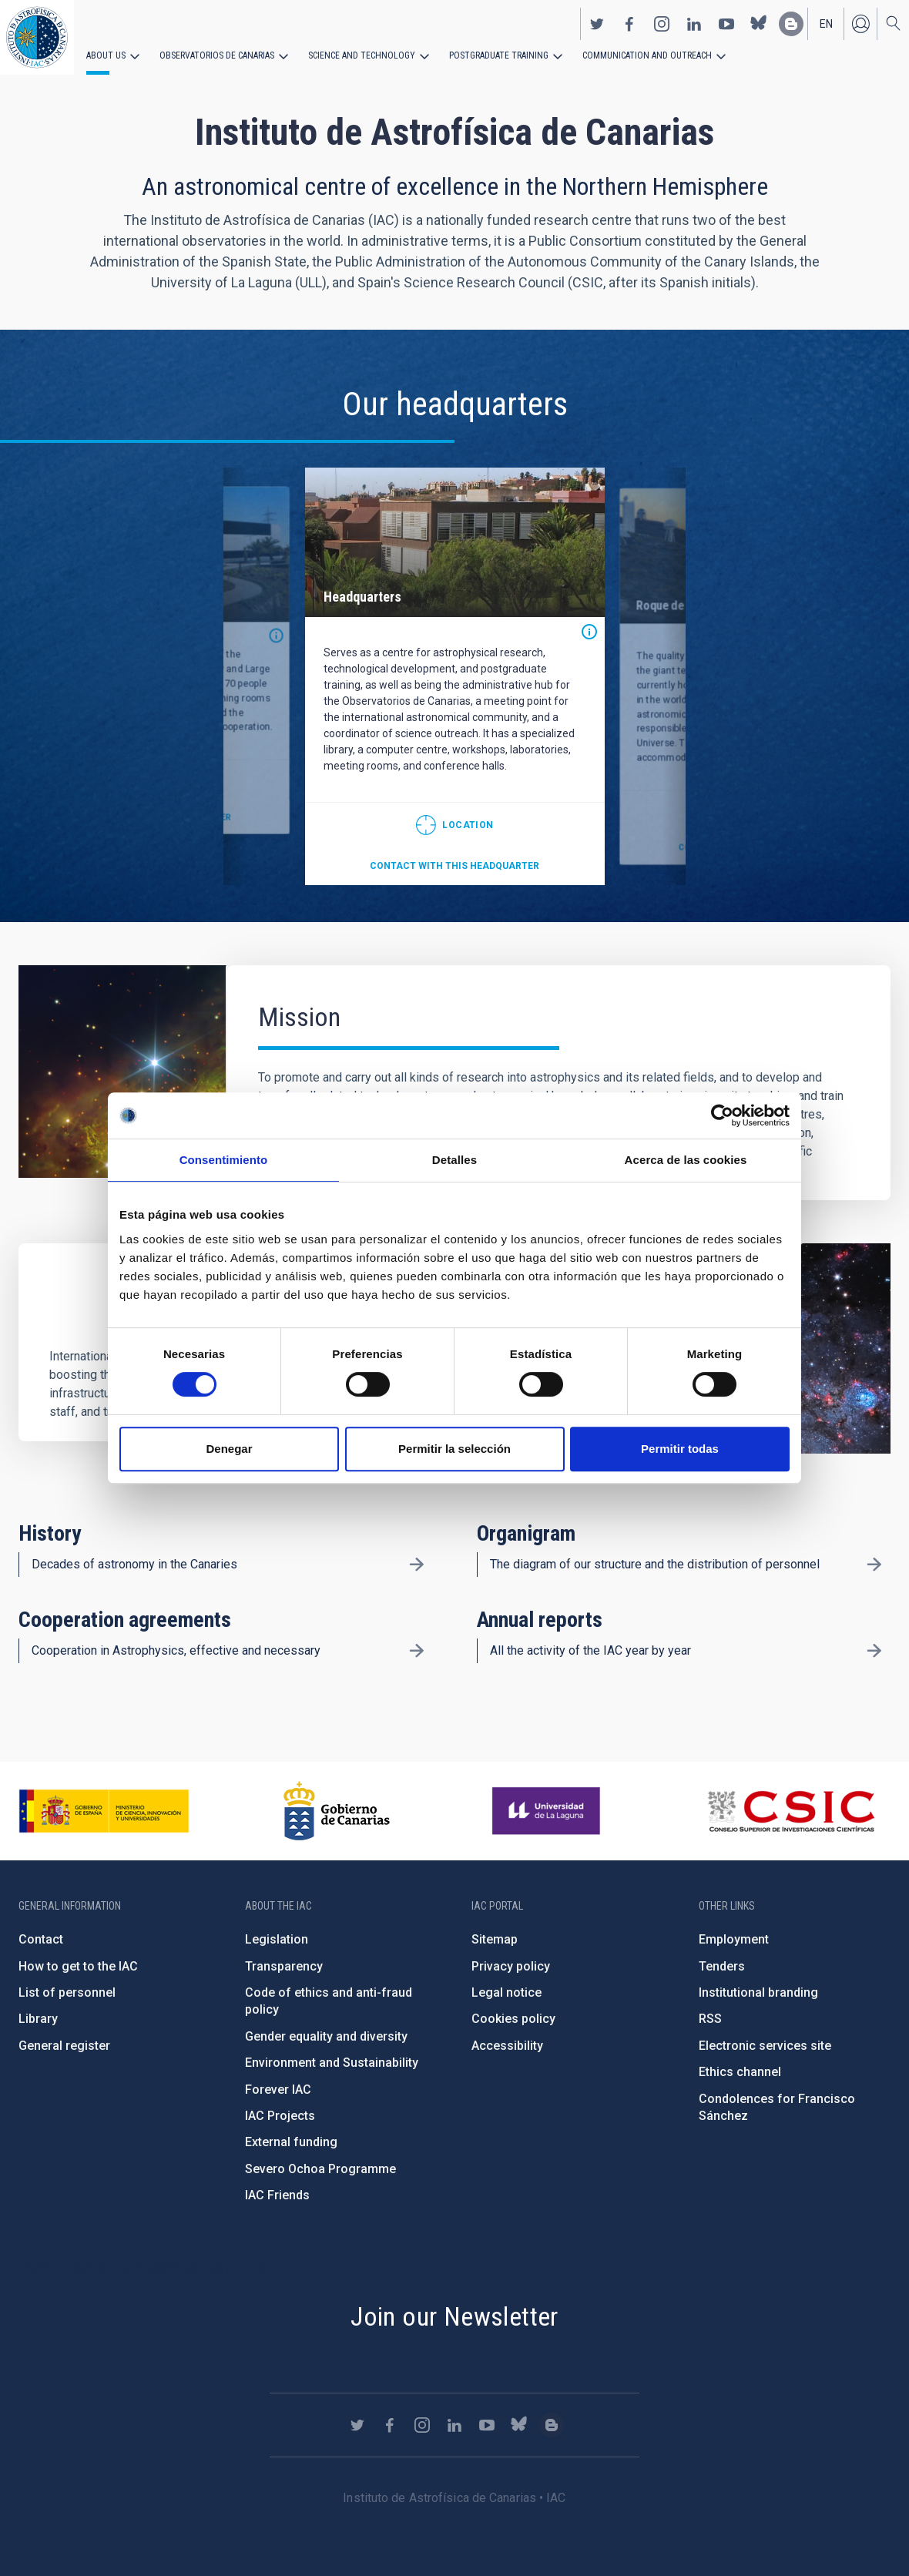 This screenshot has height=2576, width=909. I want to click on [Cookiebot de Usercentrics - se abre en una nueva pestaña], so click(722, 1115).